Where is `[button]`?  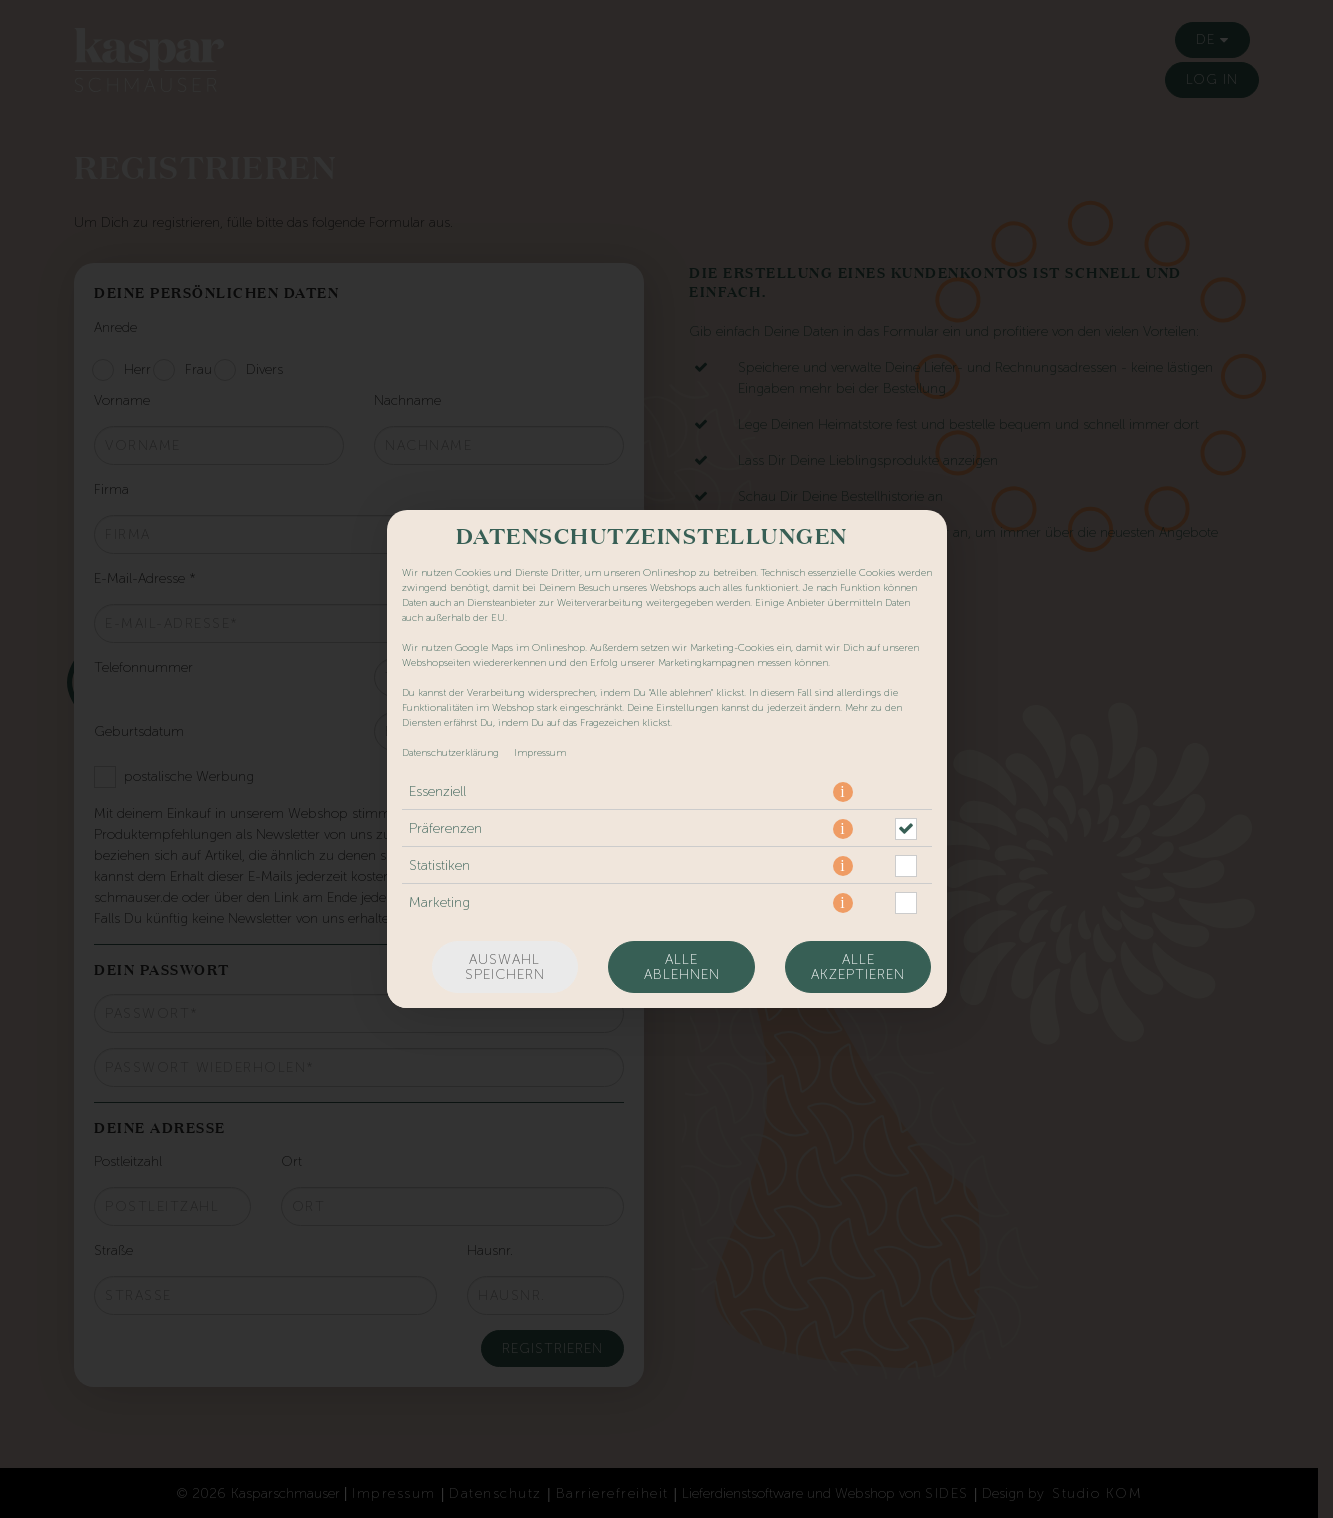
[button] is located at coordinates (843, 792).